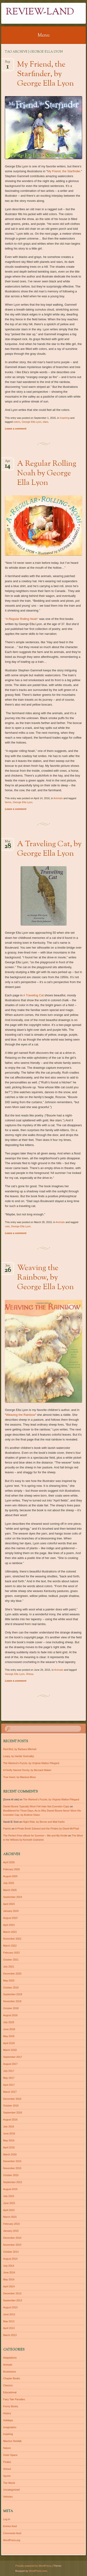 The width and height of the screenshot is (87, 2576). I want to click on May 2020, so click(8, 1980).